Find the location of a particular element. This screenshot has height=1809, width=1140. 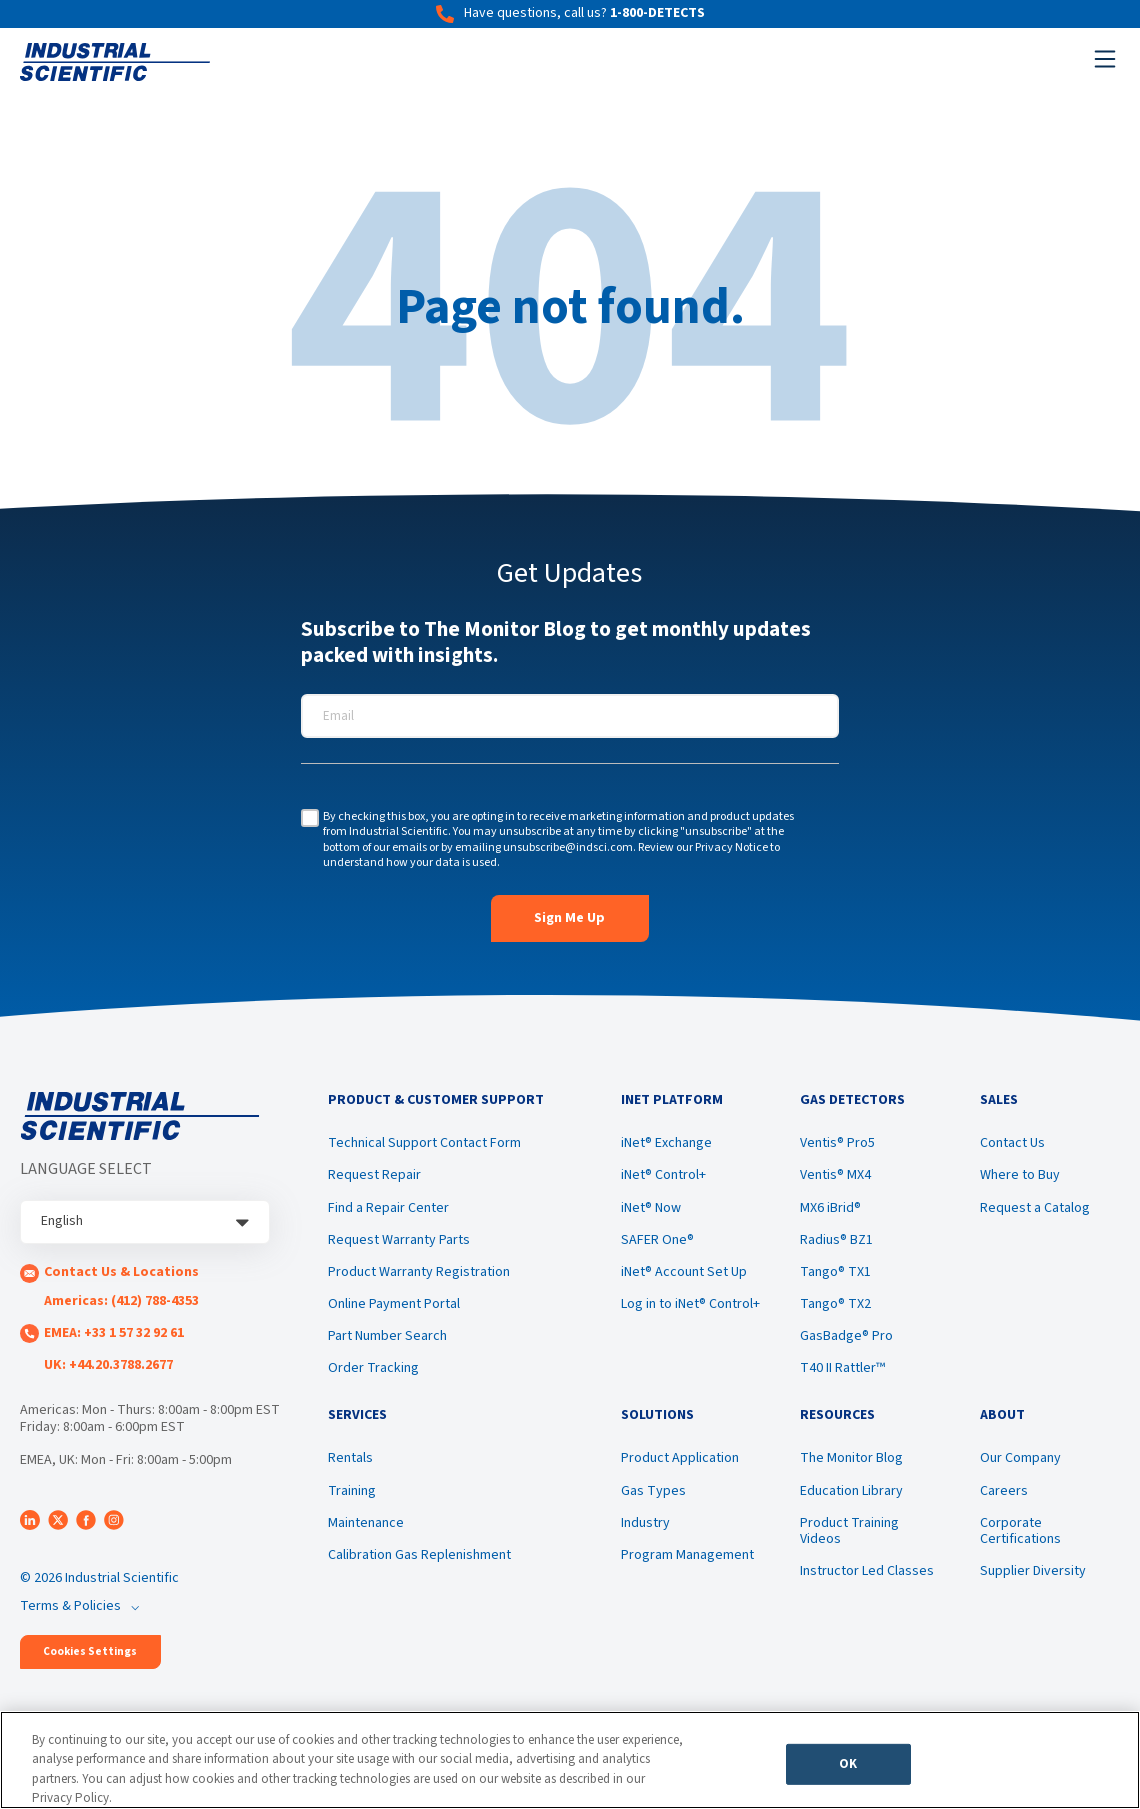

Contact Us & Locations [menuitem] is located at coordinates (121, 1272).